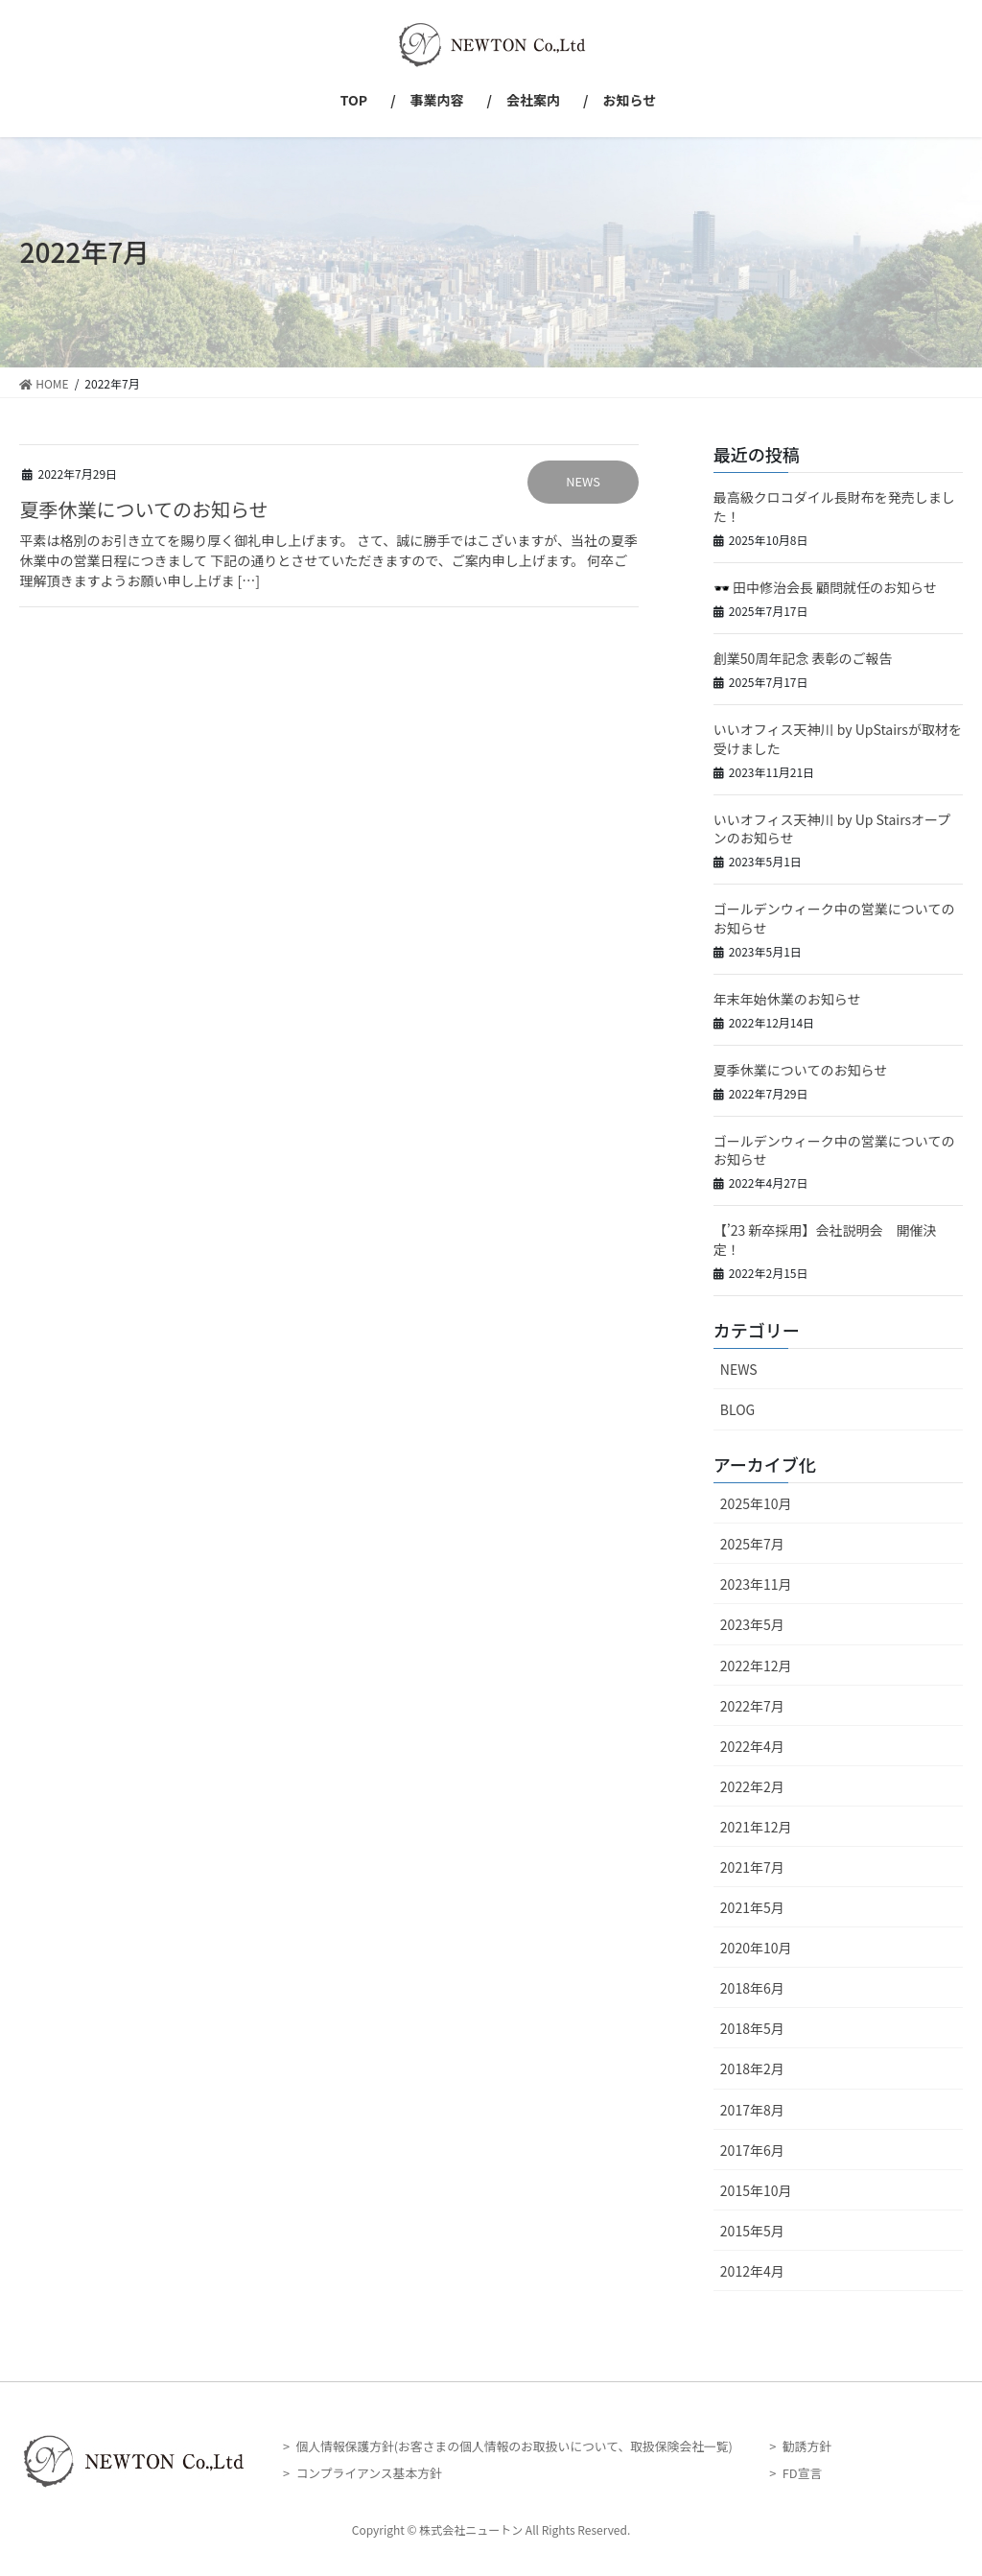 This screenshot has height=2576, width=982. Describe the element at coordinates (825, 587) in the screenshot. I see `🕶️ 田中修治会長 顧問就任のお知らせ` at that location.